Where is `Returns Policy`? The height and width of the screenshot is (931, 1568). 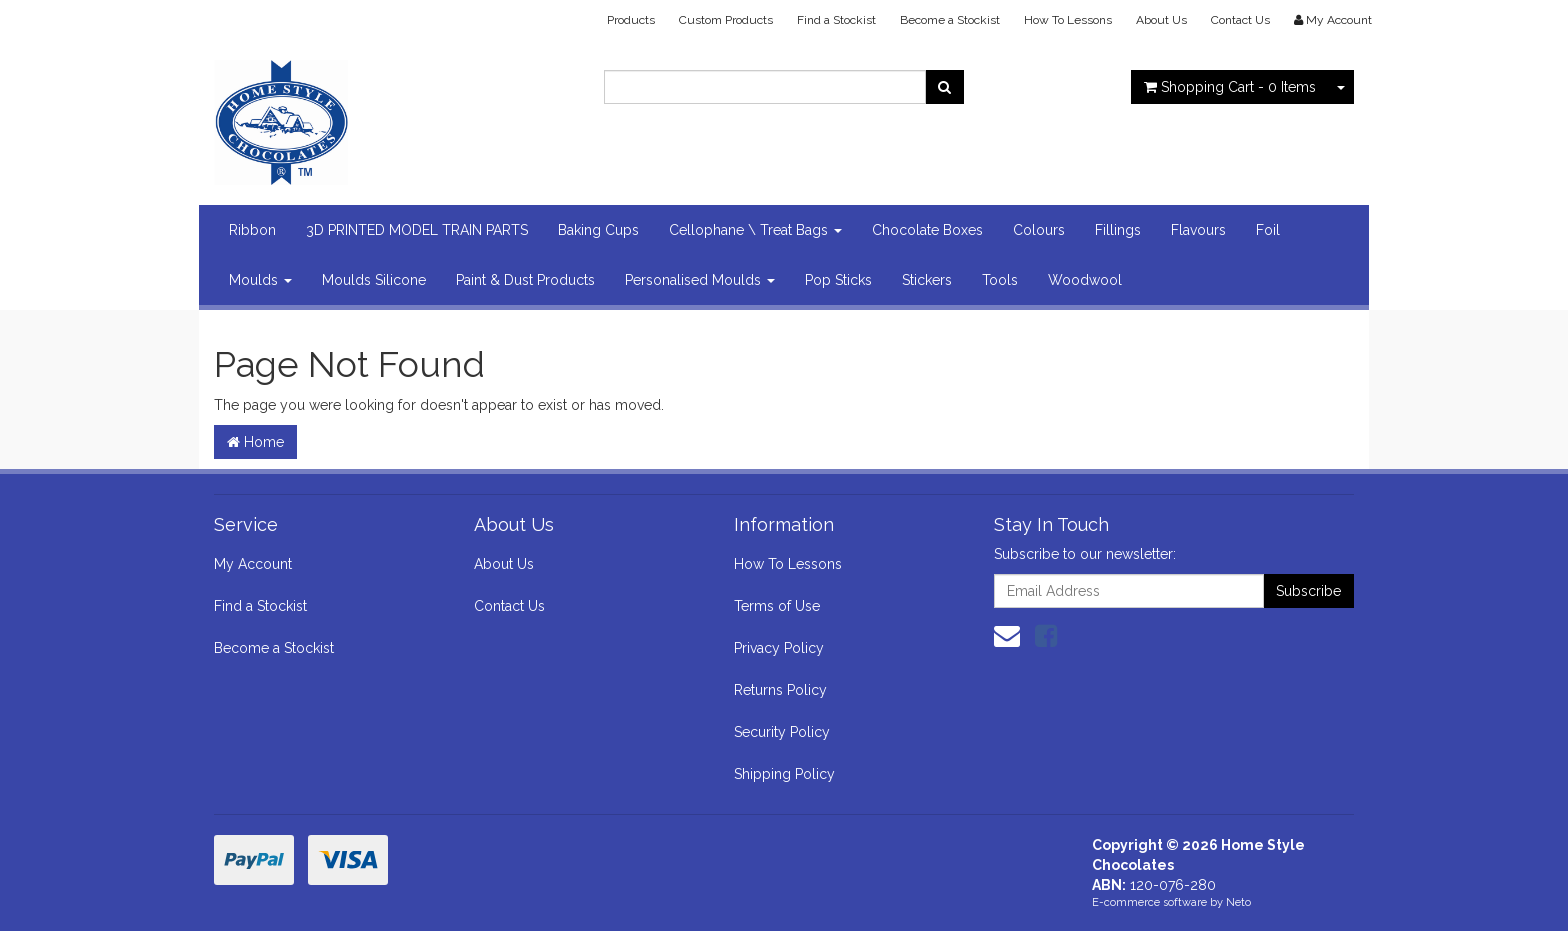
Returns Policy is located at coordinates (780, 690).